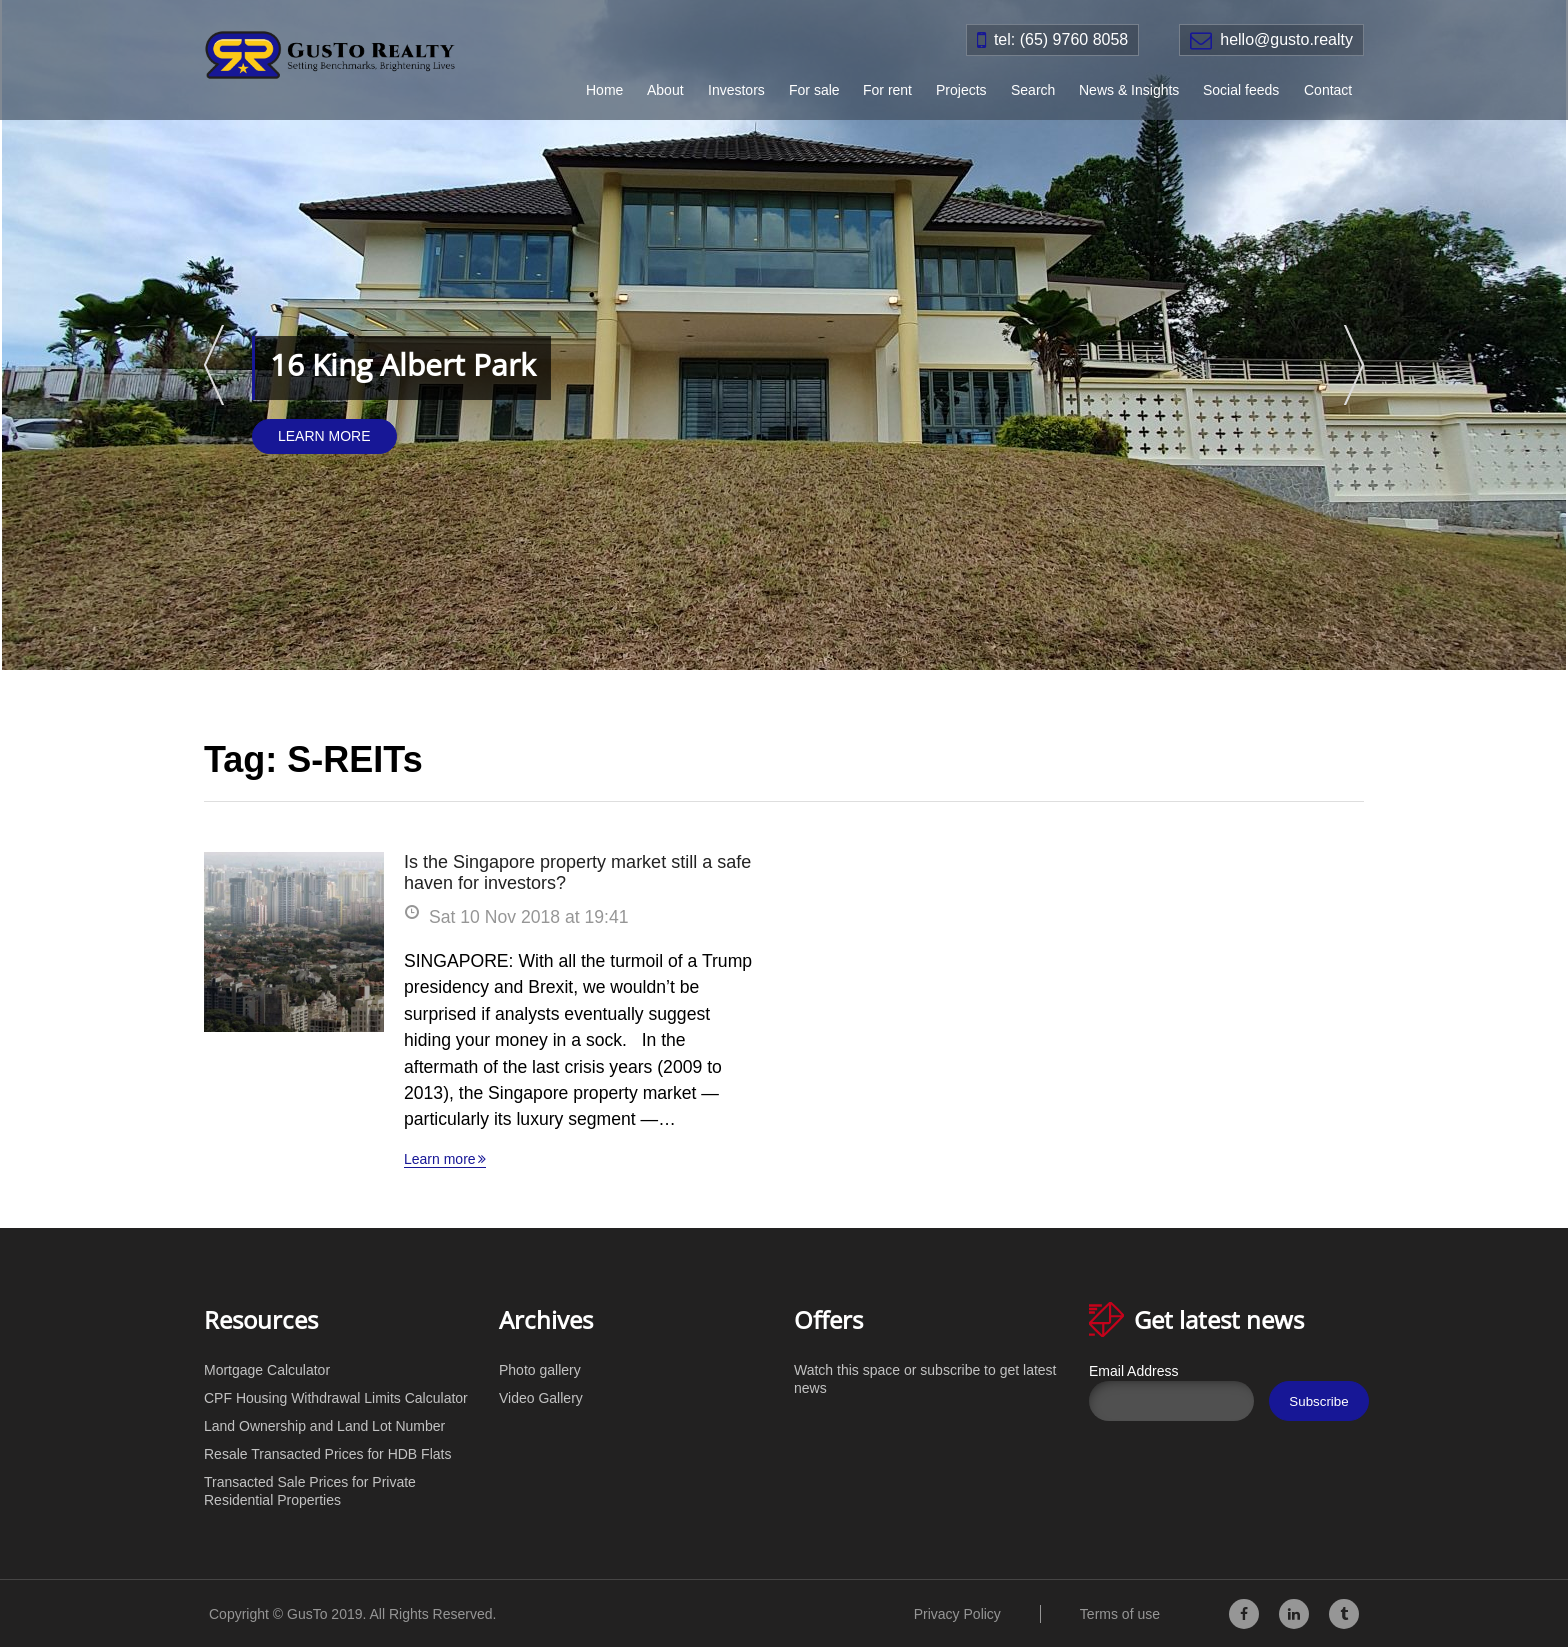 The width and height of the screenshot is (1568, 1647). What do you see at coordinates (814, 90) in the screenshot?
I see `For sale` at bounding box center [814, 90].